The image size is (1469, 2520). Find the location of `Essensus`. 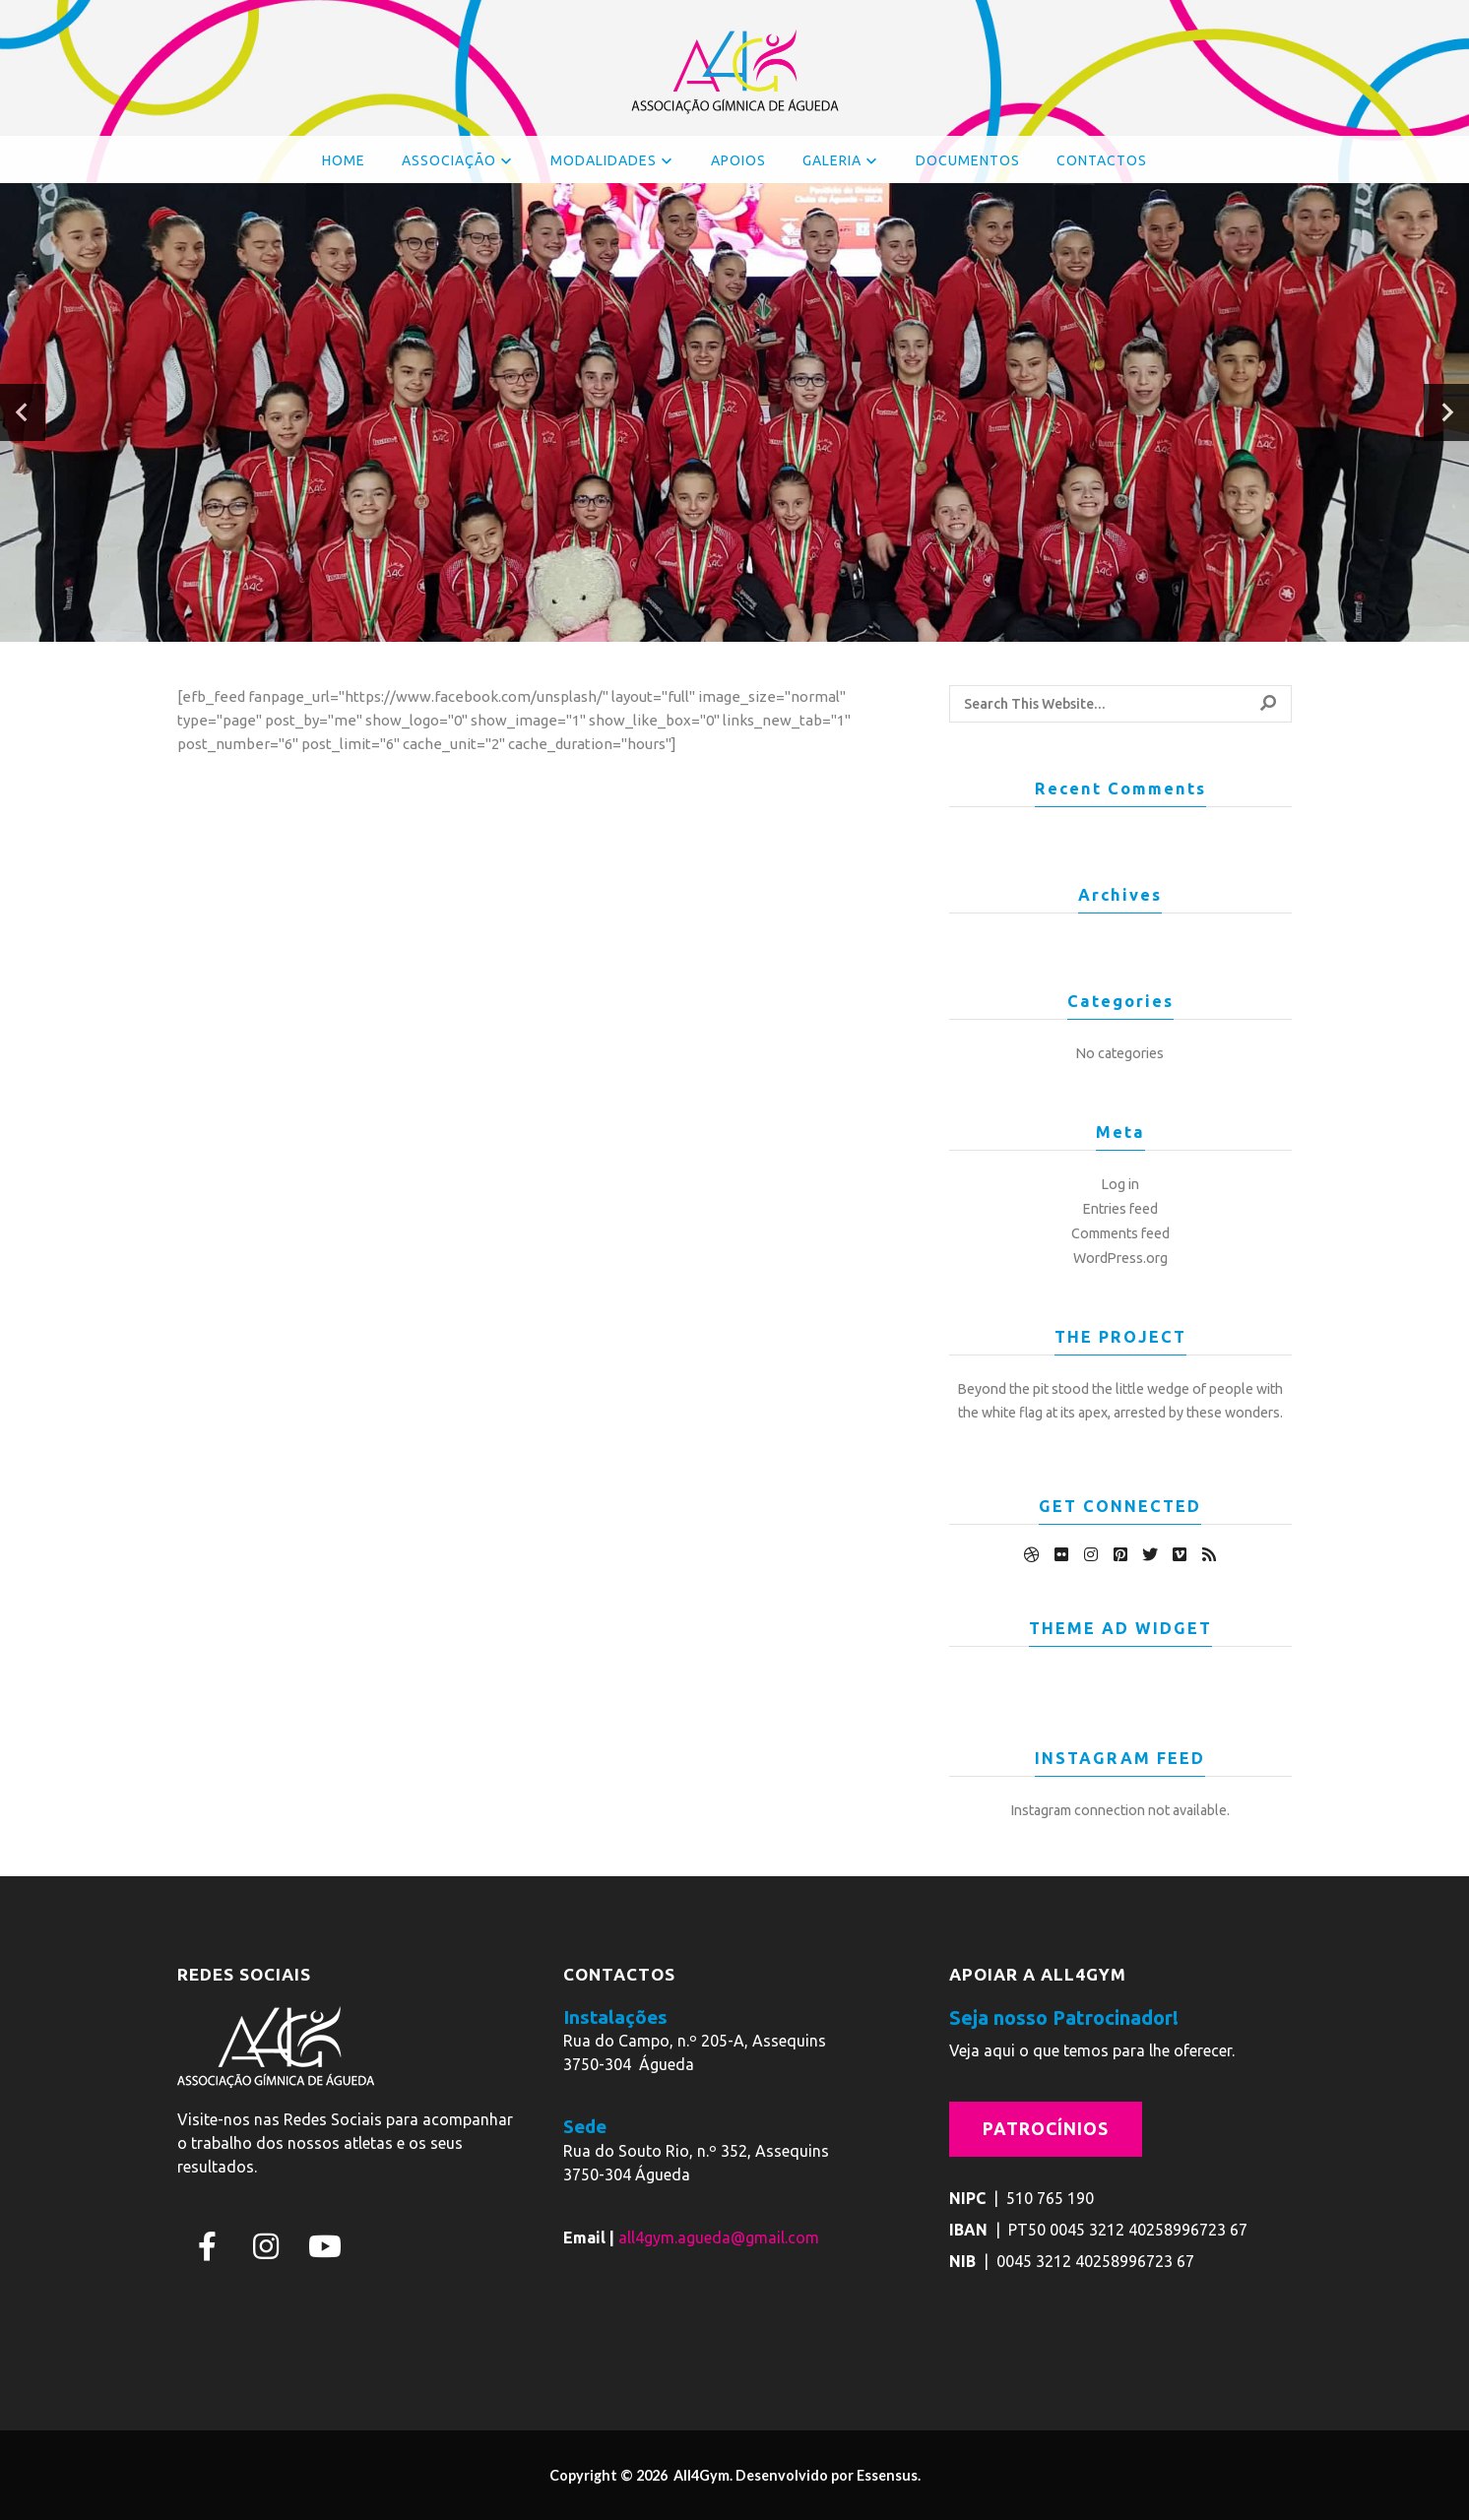

Essensus is located at coordinates (887, 2475).